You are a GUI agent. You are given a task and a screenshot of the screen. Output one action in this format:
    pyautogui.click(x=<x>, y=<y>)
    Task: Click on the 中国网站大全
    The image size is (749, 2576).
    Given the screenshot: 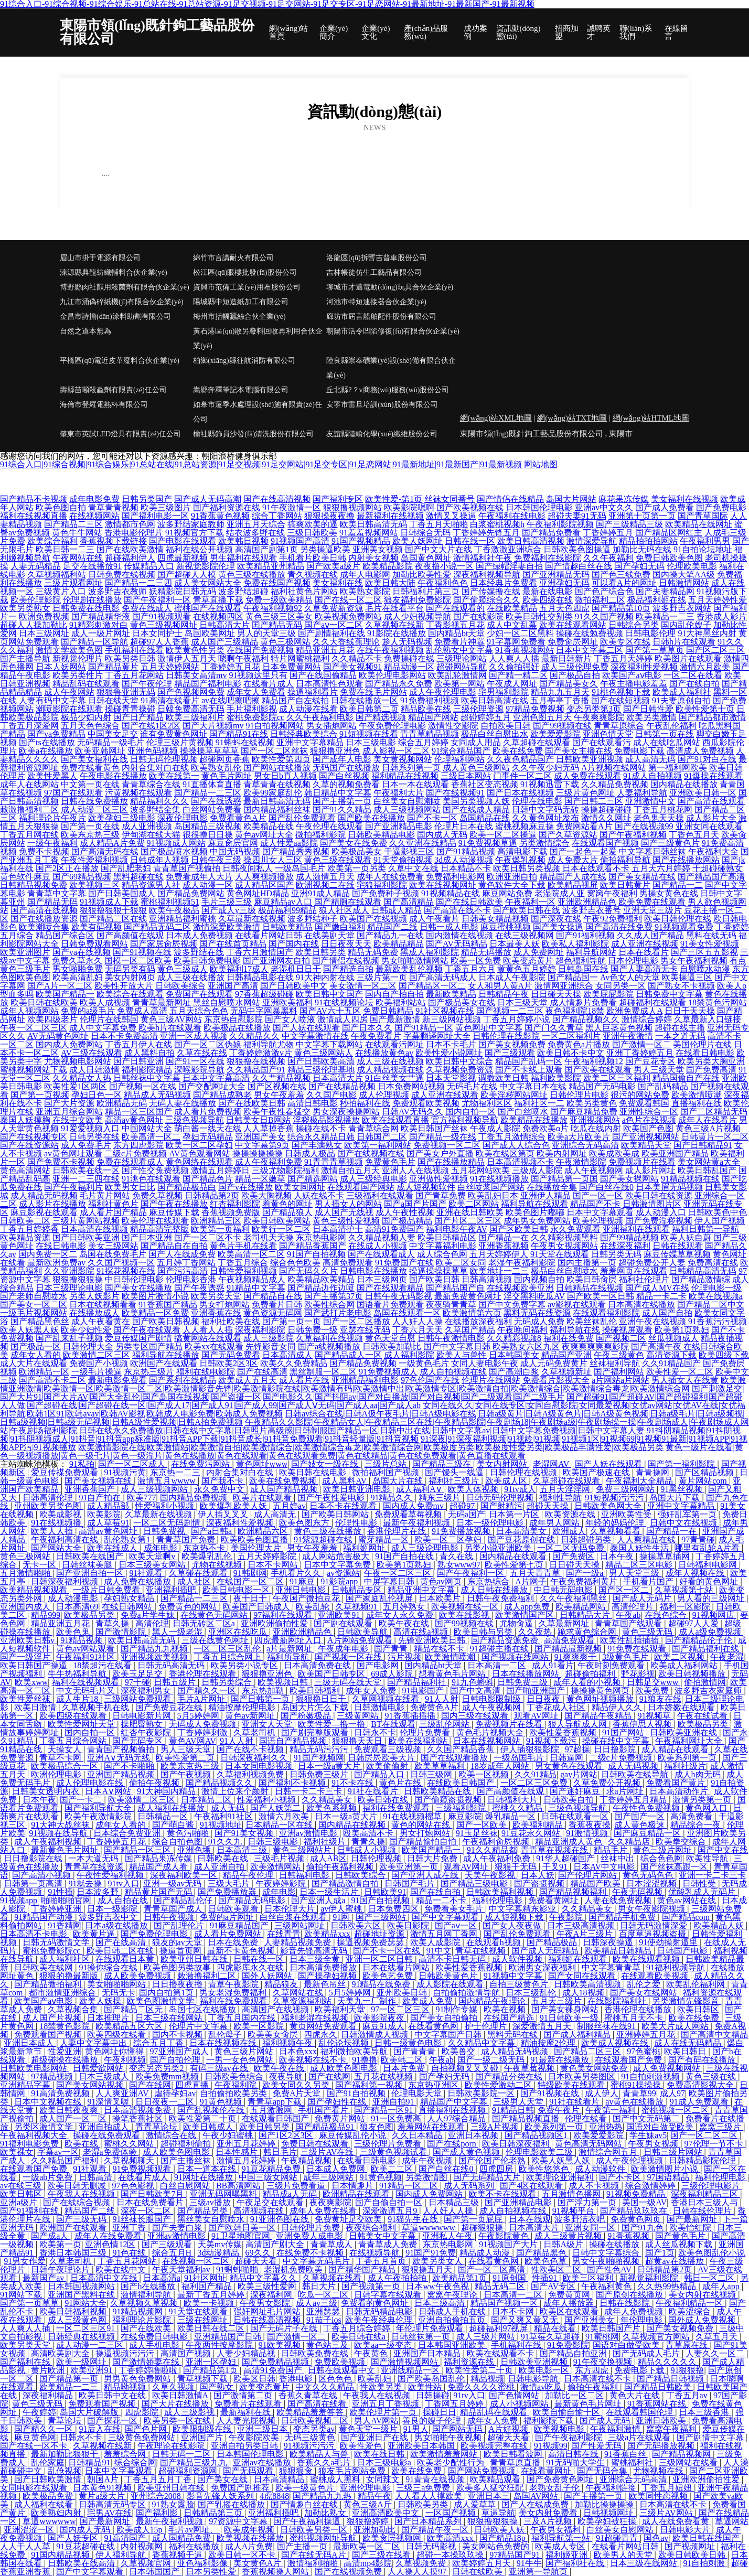 What is the action you would take?
    pyautogui.click(x=147, y=1128)
    